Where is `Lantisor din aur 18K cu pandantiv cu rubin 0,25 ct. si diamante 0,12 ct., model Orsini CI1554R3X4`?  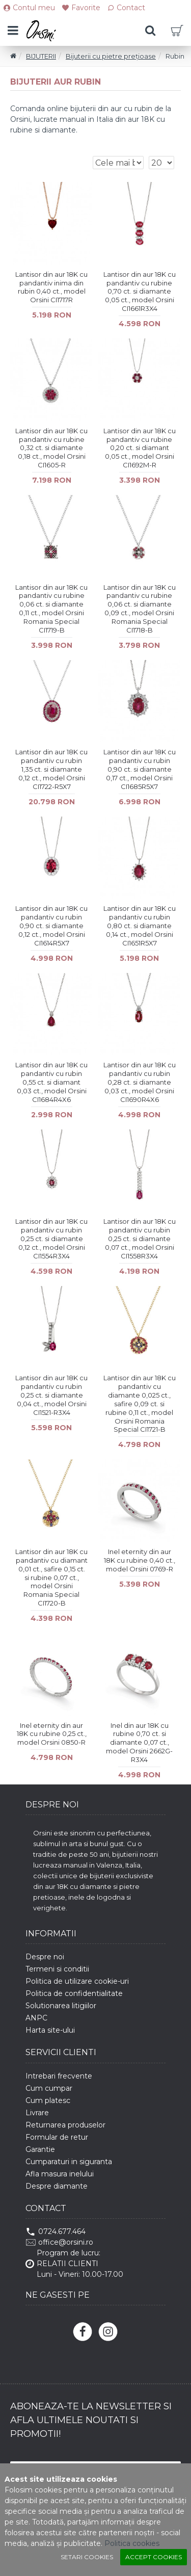 Lantisor din aur 18K cu pandantiv cu rubin 0,25 ct. si diamante 0,12 ct., model Orsini CI1554R3X4 is located at coordinates (51, 1238).